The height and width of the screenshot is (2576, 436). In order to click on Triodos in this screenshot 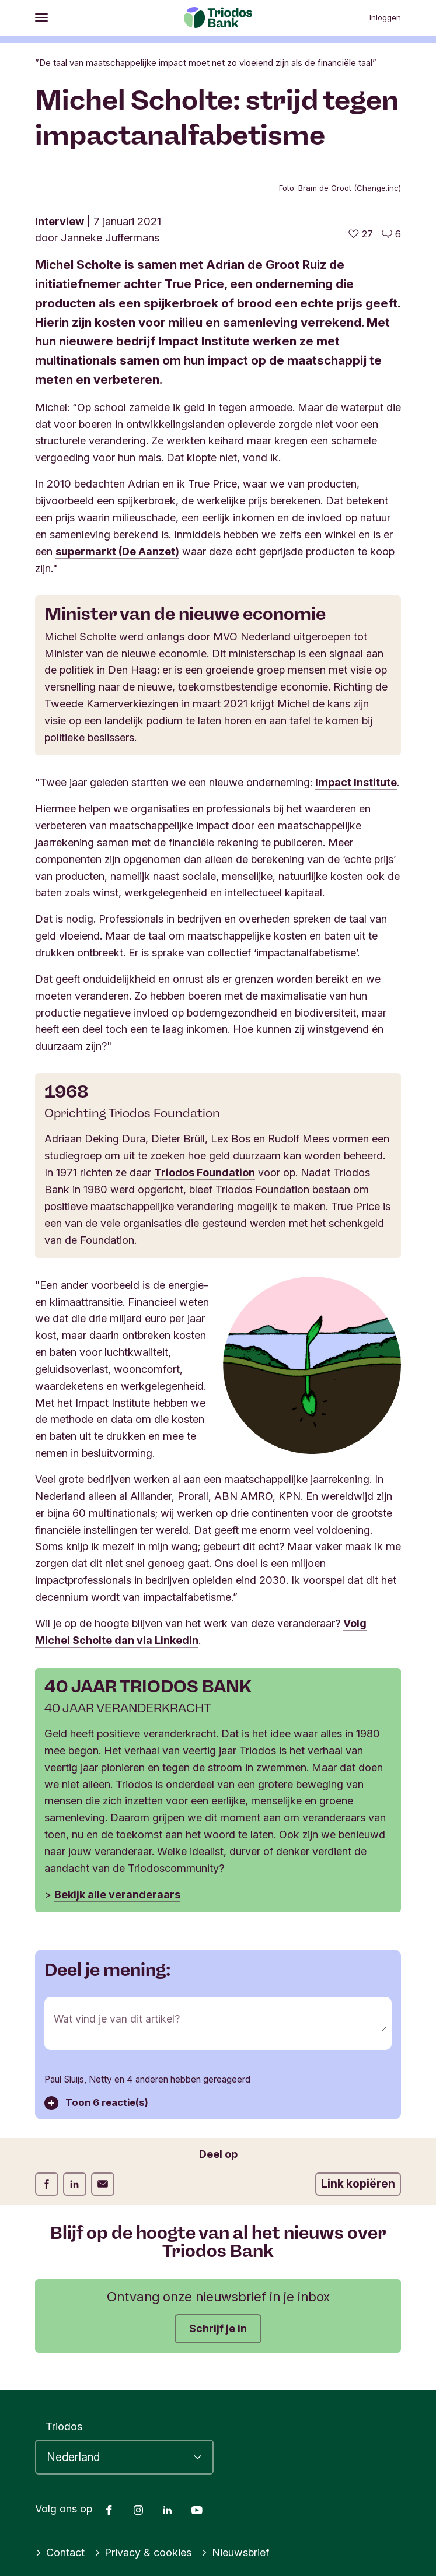, I will do `click(64, 2423)`.